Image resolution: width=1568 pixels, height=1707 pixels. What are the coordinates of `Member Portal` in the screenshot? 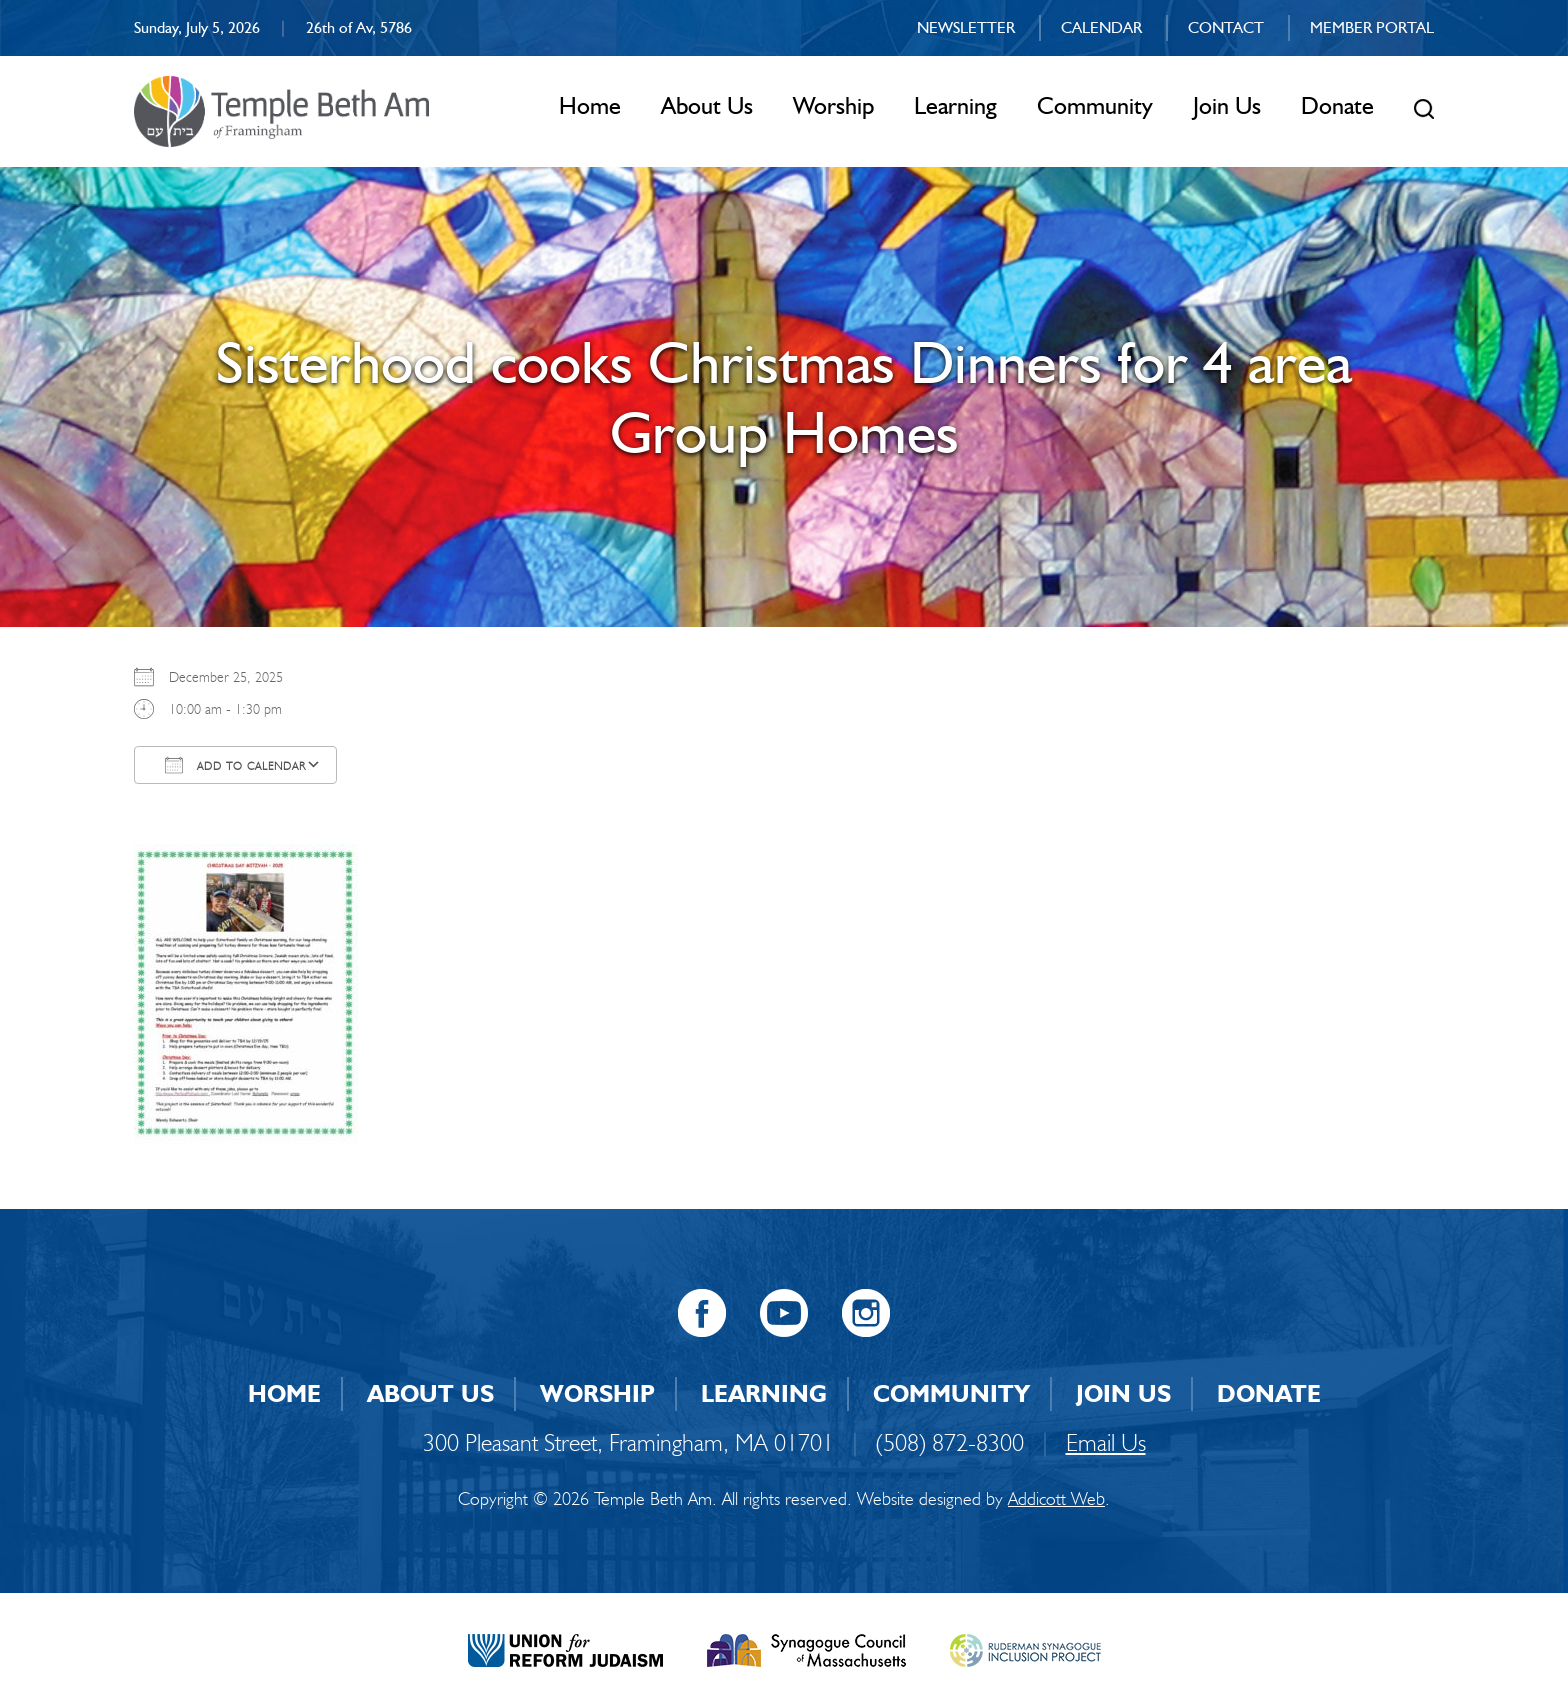 It's located at (1372, 27).